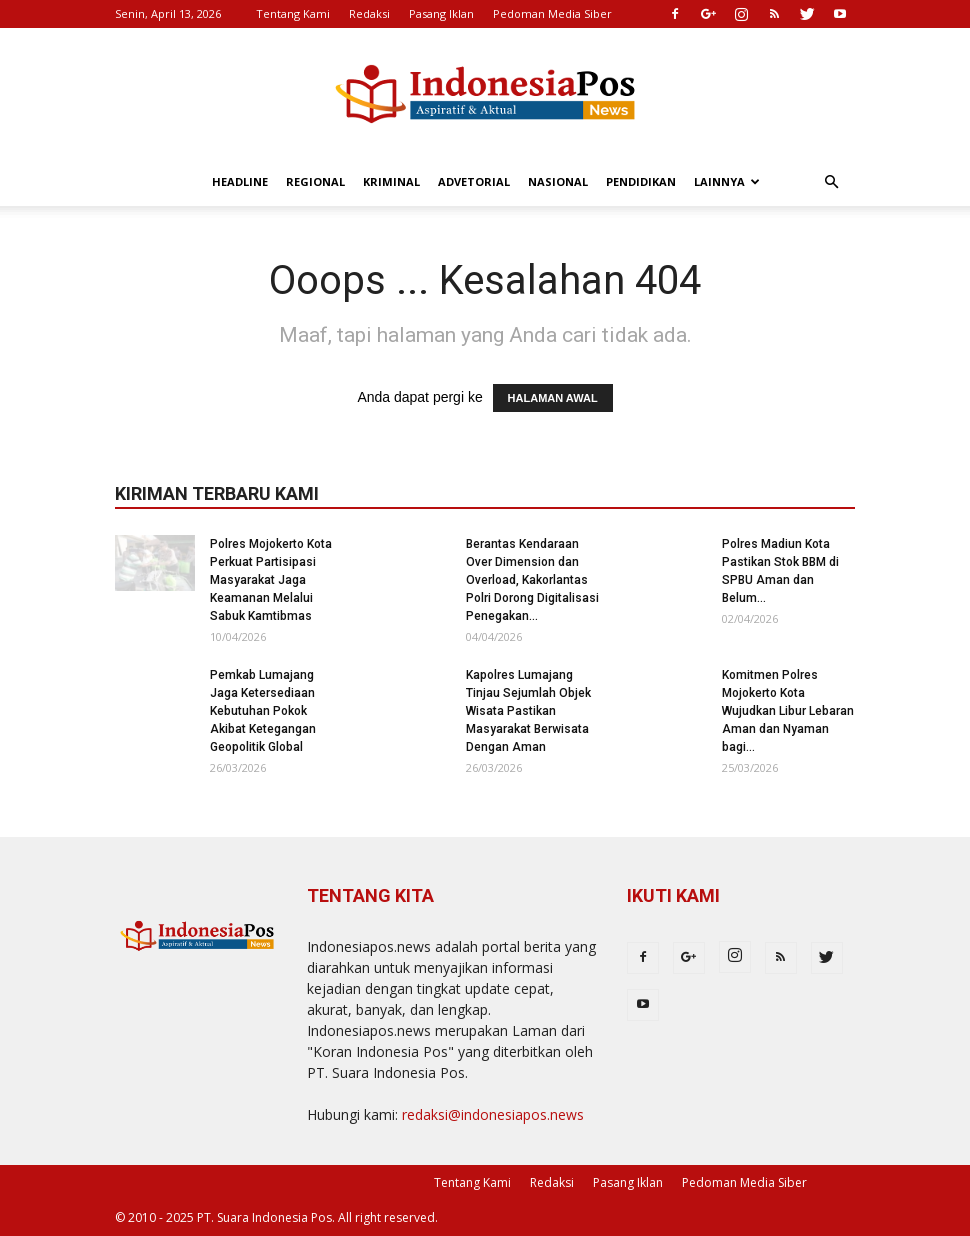 Image resolution: width=970 pixels, height=1236 pixels. What do you see at coordinates (369, 13) in the screenshot?
I see `Redaksi` at bounding box center [369, 13].